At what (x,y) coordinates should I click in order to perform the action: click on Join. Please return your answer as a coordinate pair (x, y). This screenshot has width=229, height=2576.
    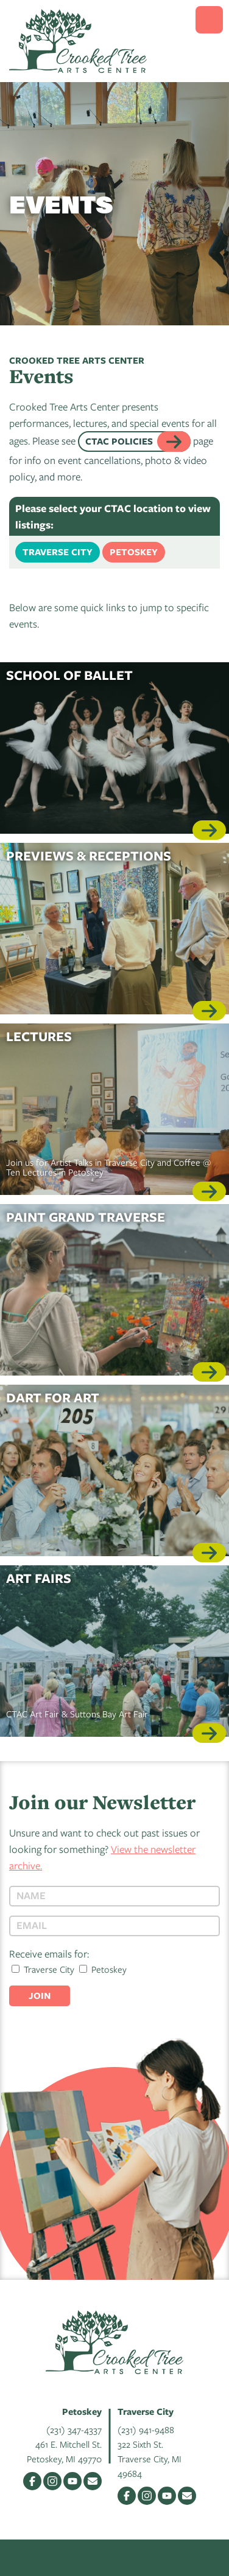
    Looking at the image, I should click on (40, 1995).